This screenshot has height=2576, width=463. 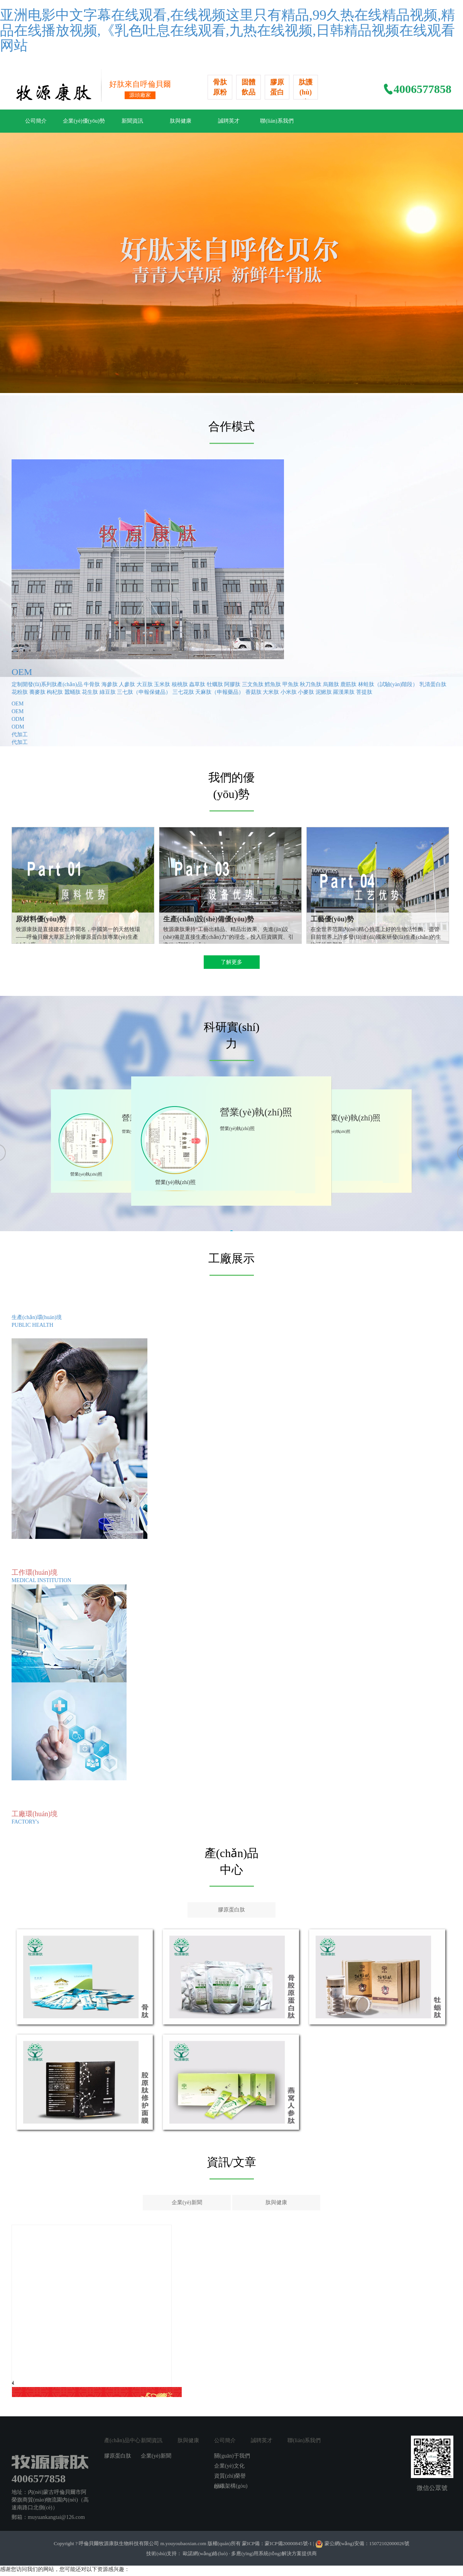 I want to click on 新聞資訊, so click(x=132, y=121).